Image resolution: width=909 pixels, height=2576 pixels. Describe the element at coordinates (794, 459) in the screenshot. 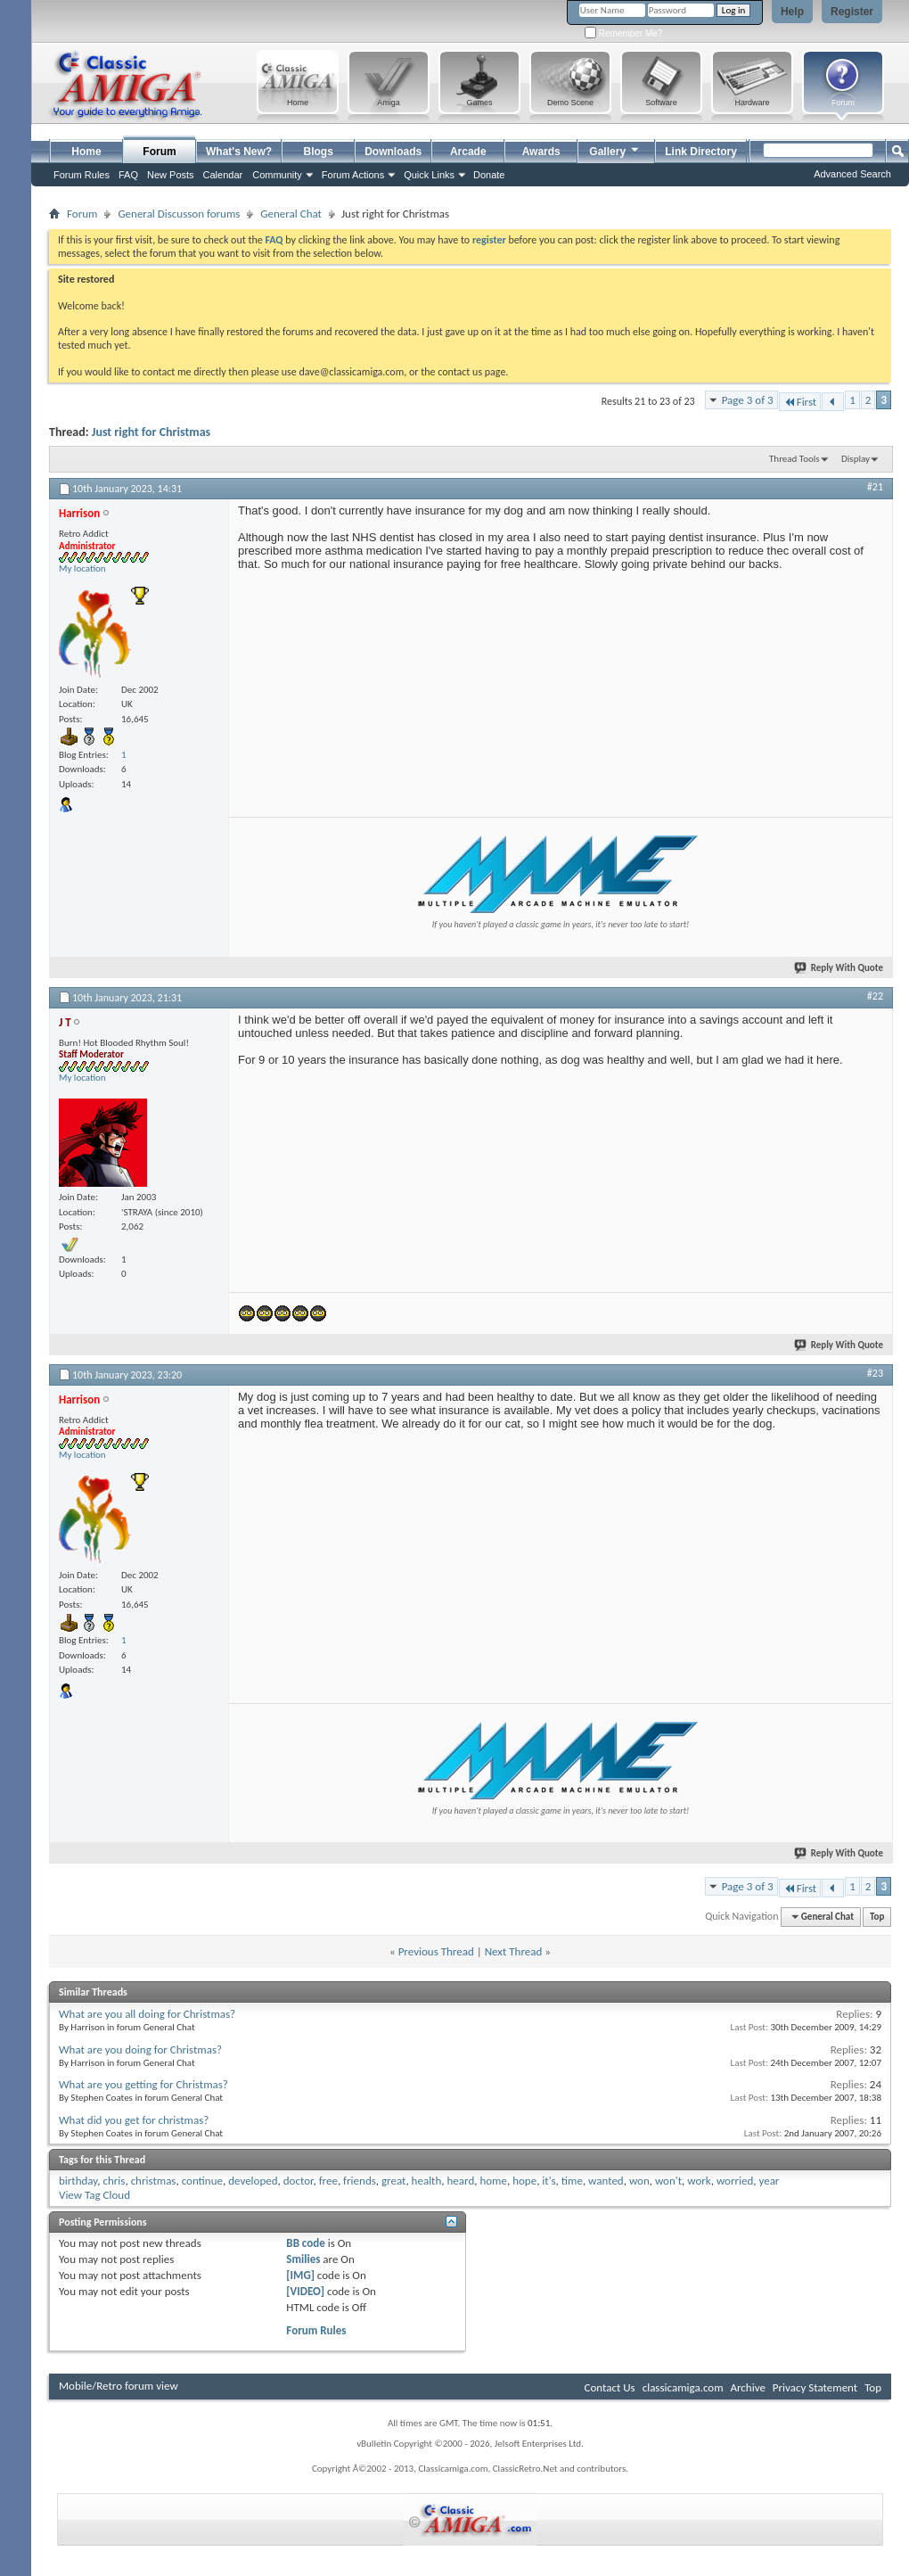

I see `Thread Tools` at that location.